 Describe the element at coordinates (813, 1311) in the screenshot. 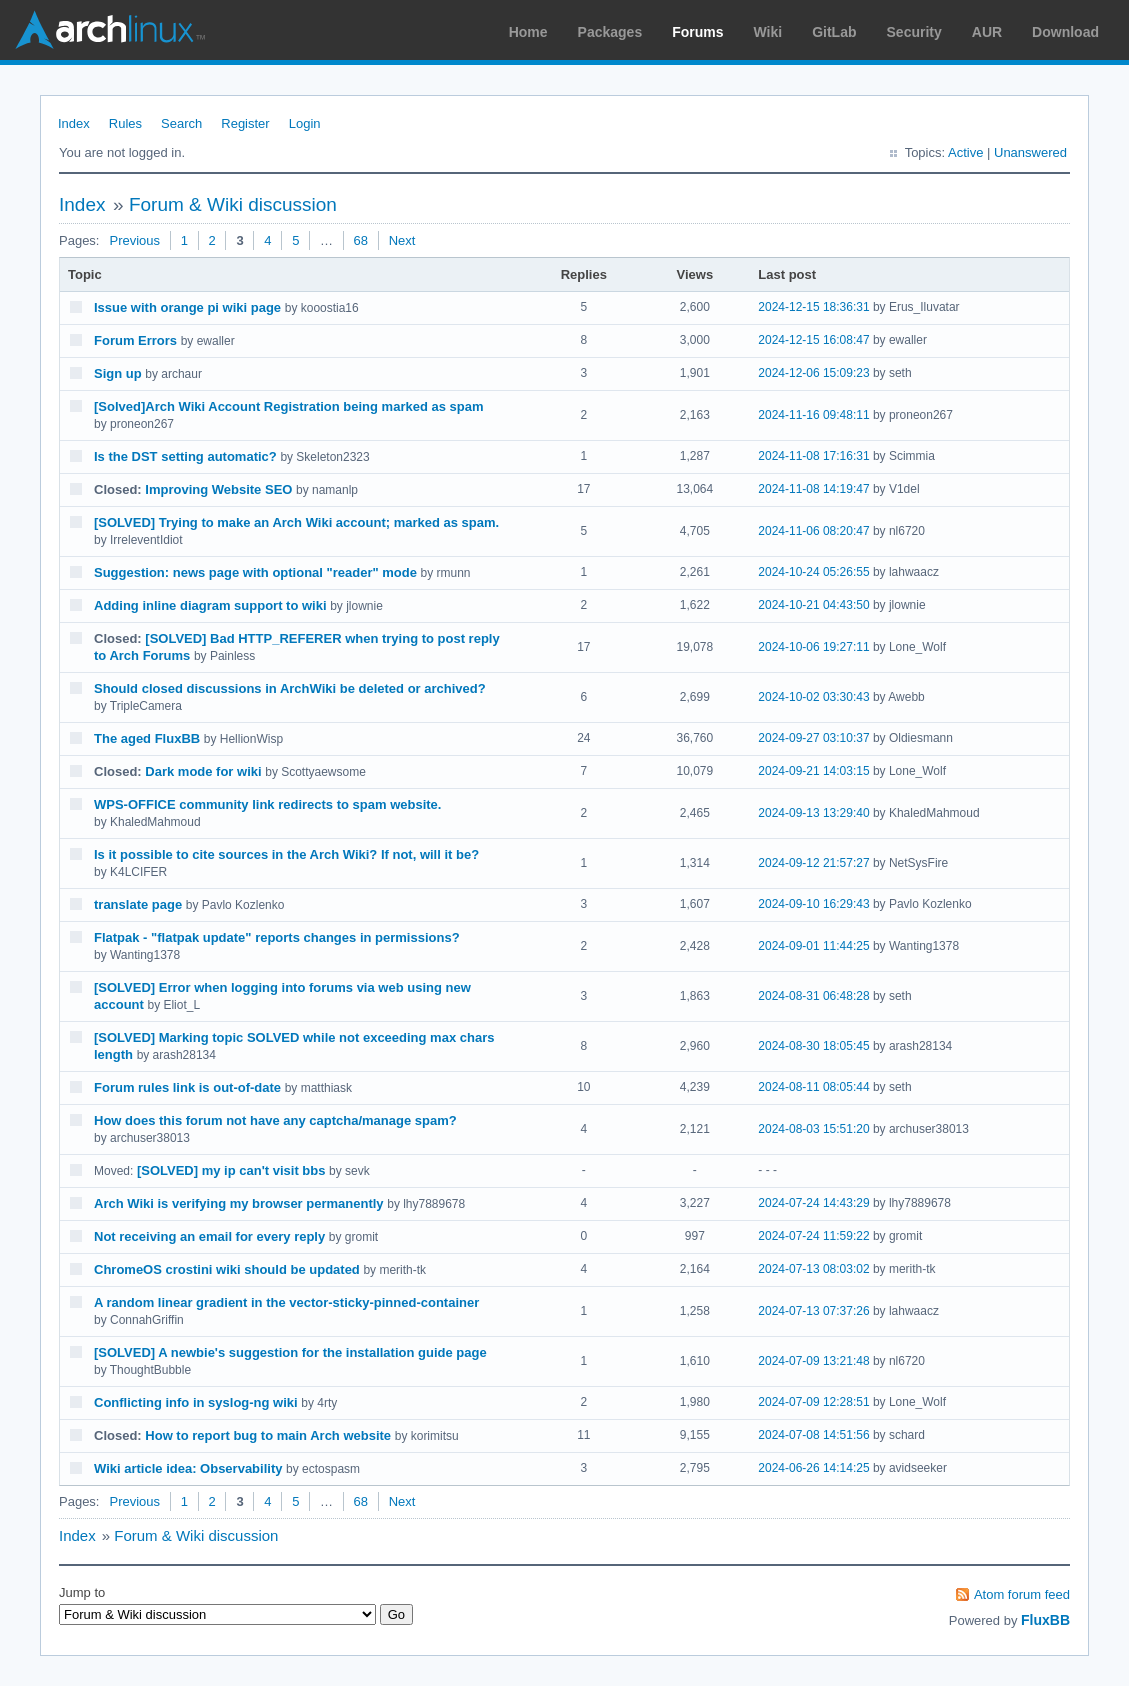

I see `2024-07-13 07:37:26` at that location.